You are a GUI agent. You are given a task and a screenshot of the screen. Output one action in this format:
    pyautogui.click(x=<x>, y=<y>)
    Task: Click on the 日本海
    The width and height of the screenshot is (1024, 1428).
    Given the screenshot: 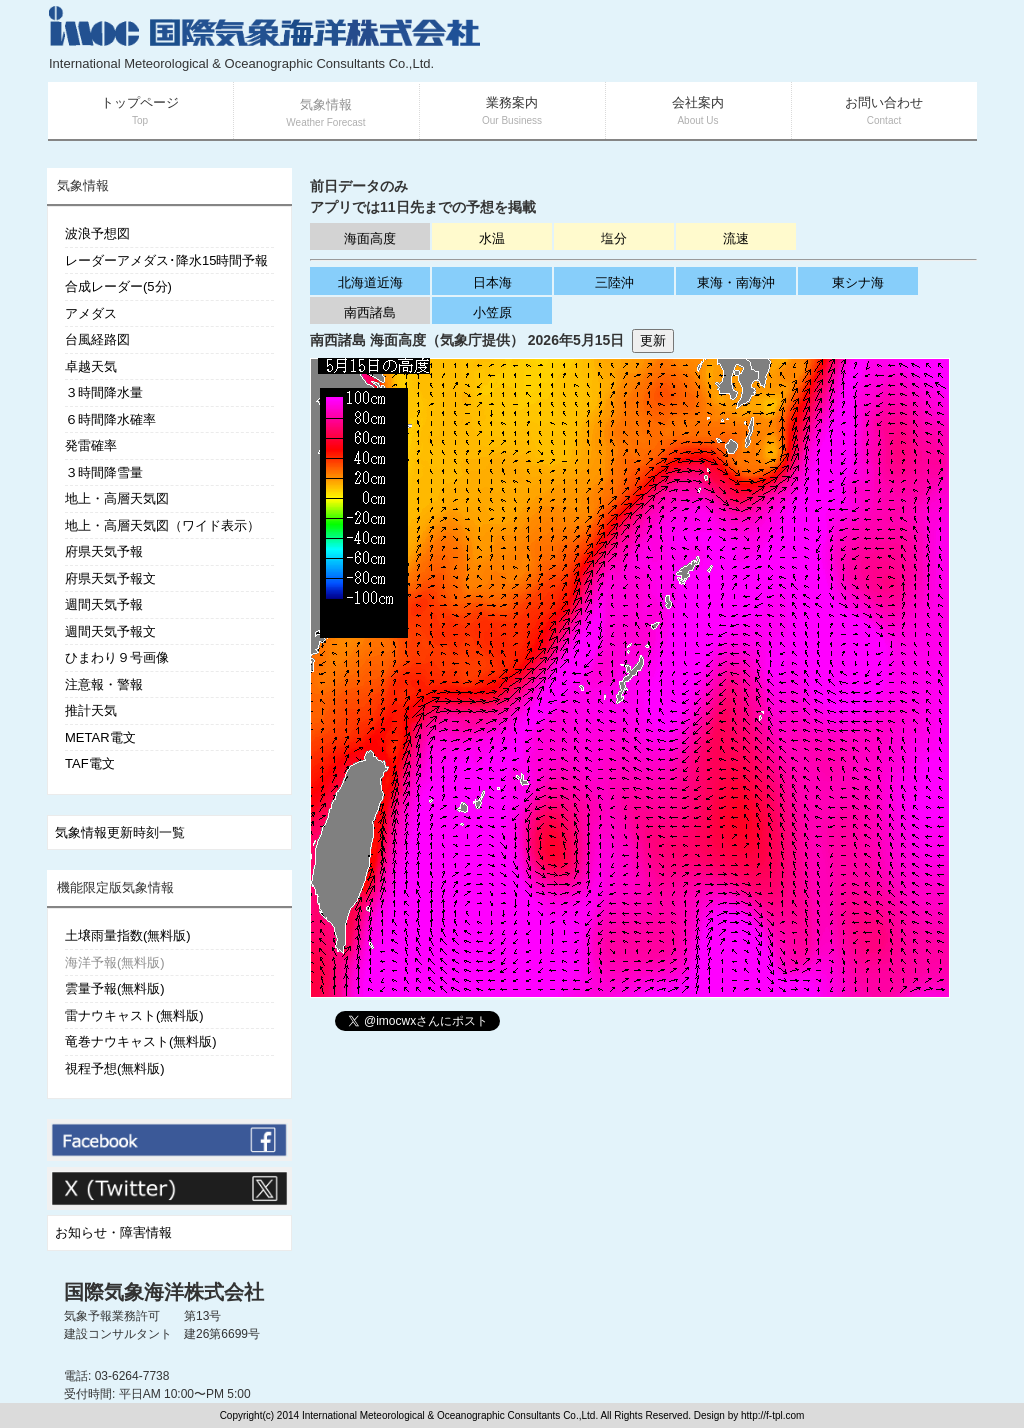 What is the action you would take?
    pyautogui.click(x=492, y=282)
    